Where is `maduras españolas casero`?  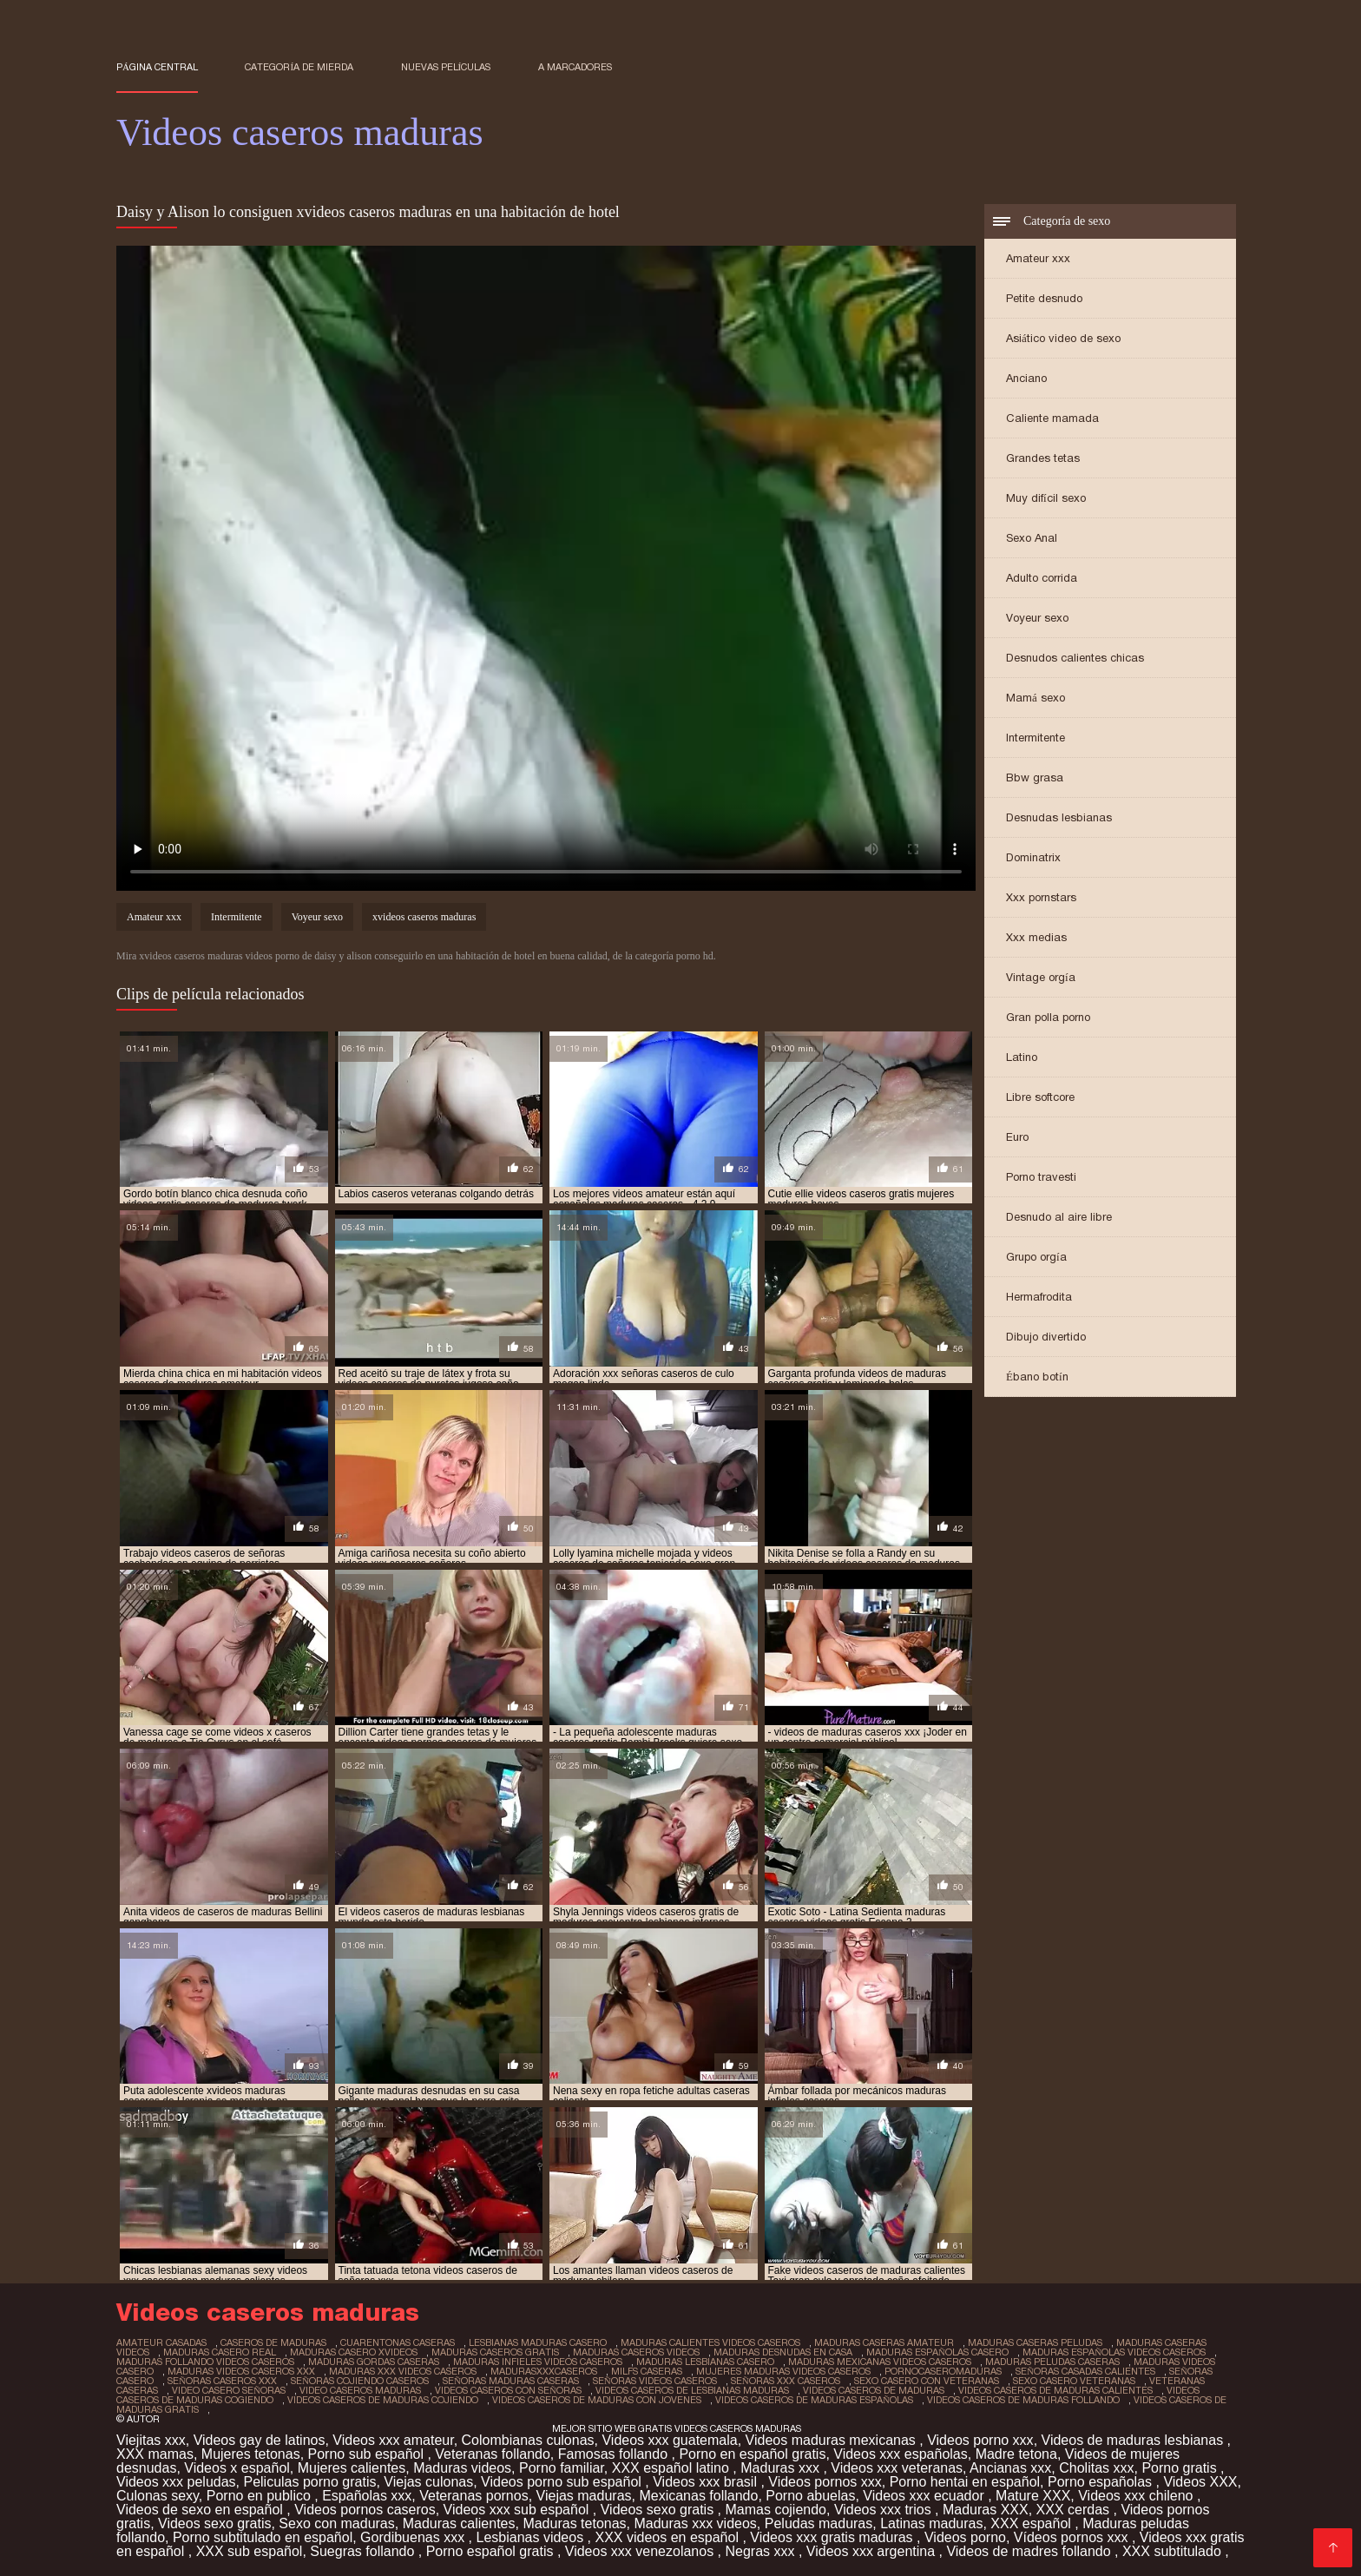
maduras españolas casero is located at coordinates (937, 2352).